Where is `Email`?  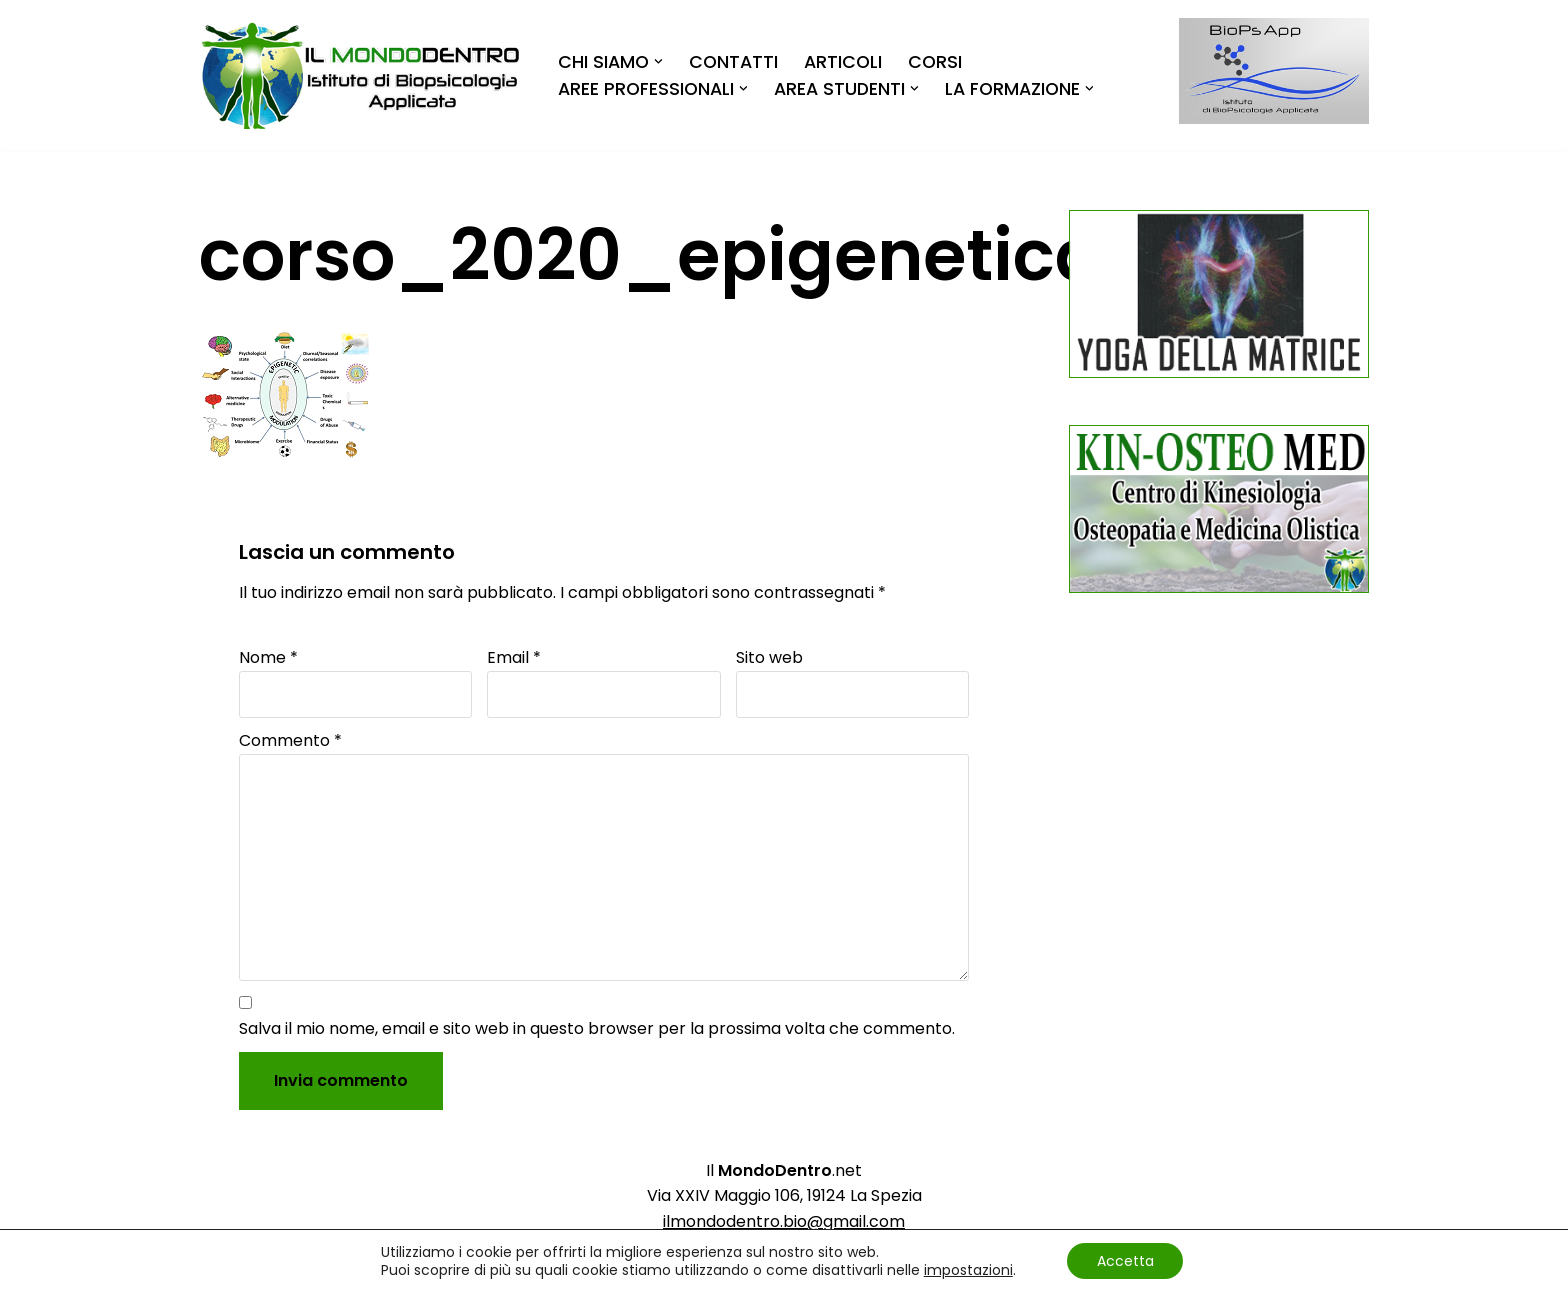 Email is located at coordinates (514, 657).